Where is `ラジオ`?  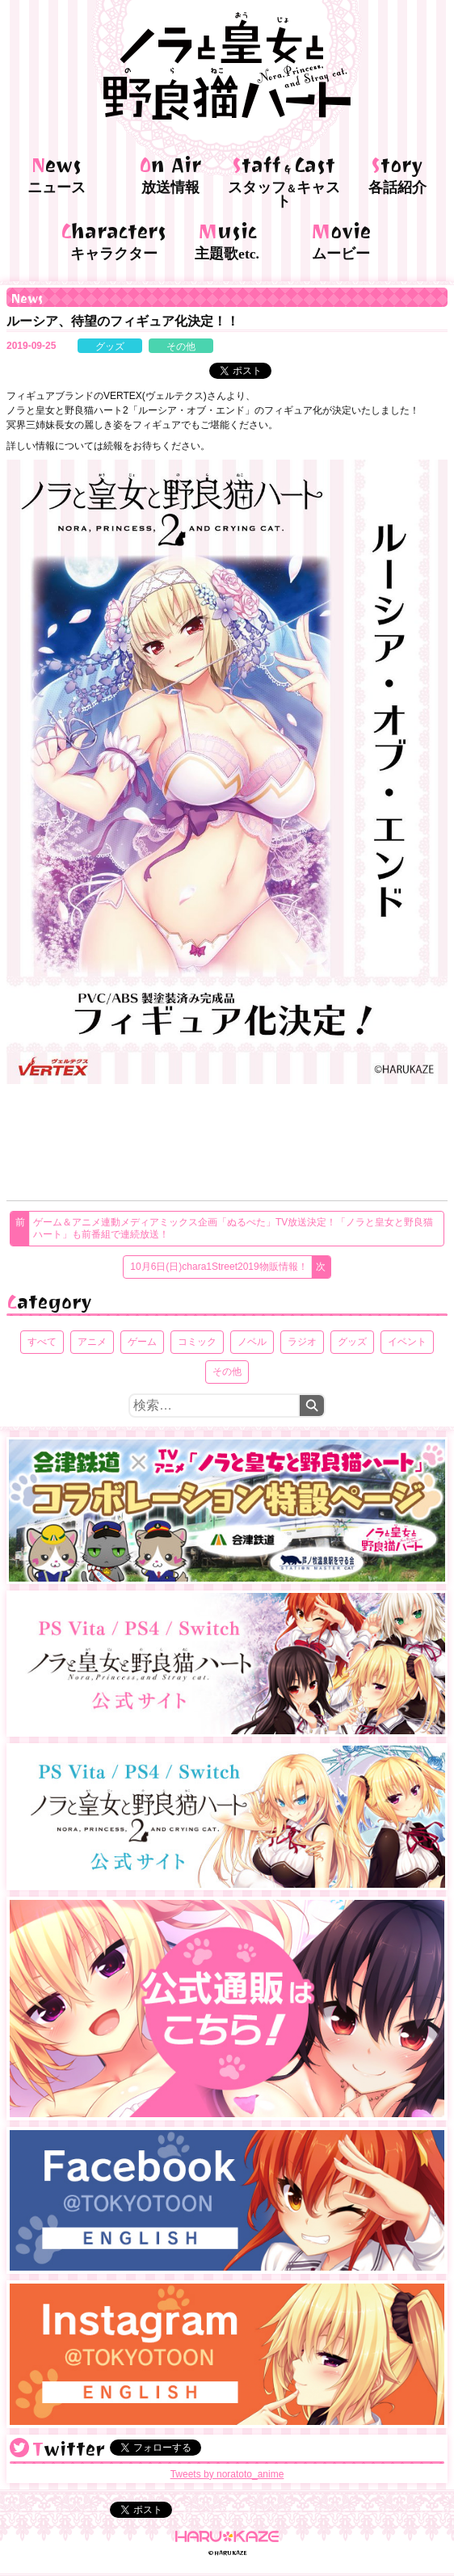 ラジオ is located at coordinates (302, 1341).